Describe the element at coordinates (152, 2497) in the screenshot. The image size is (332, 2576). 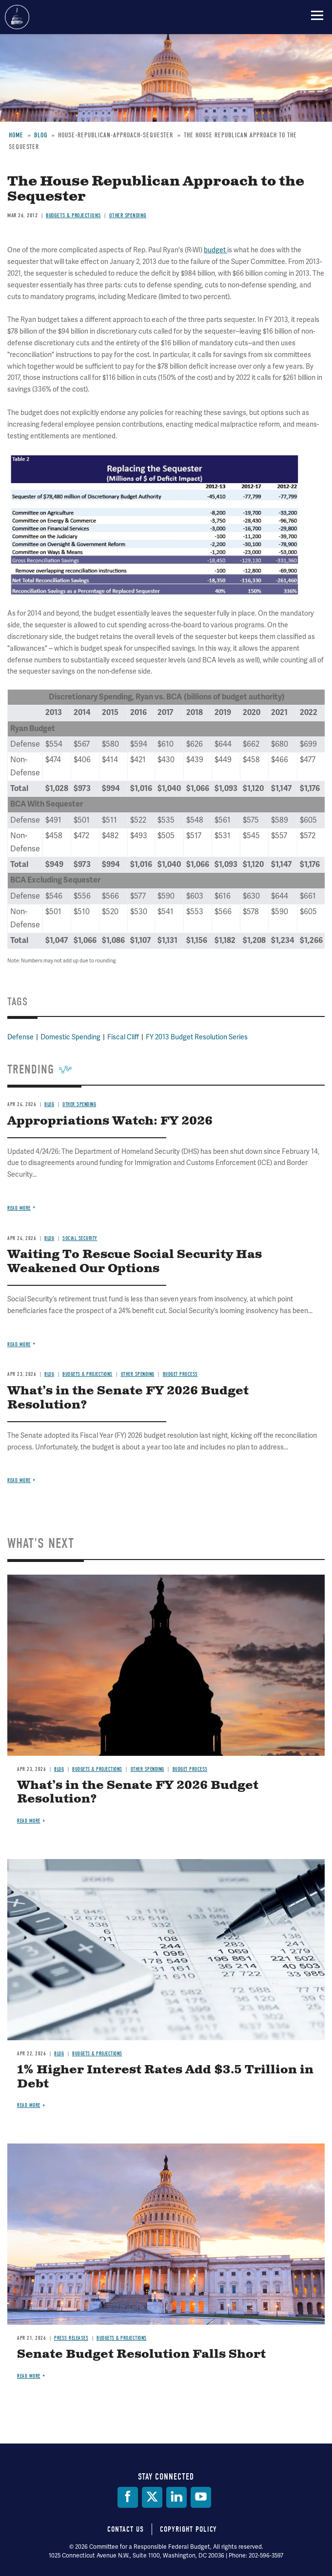
I see `[Twitter]` at that location.